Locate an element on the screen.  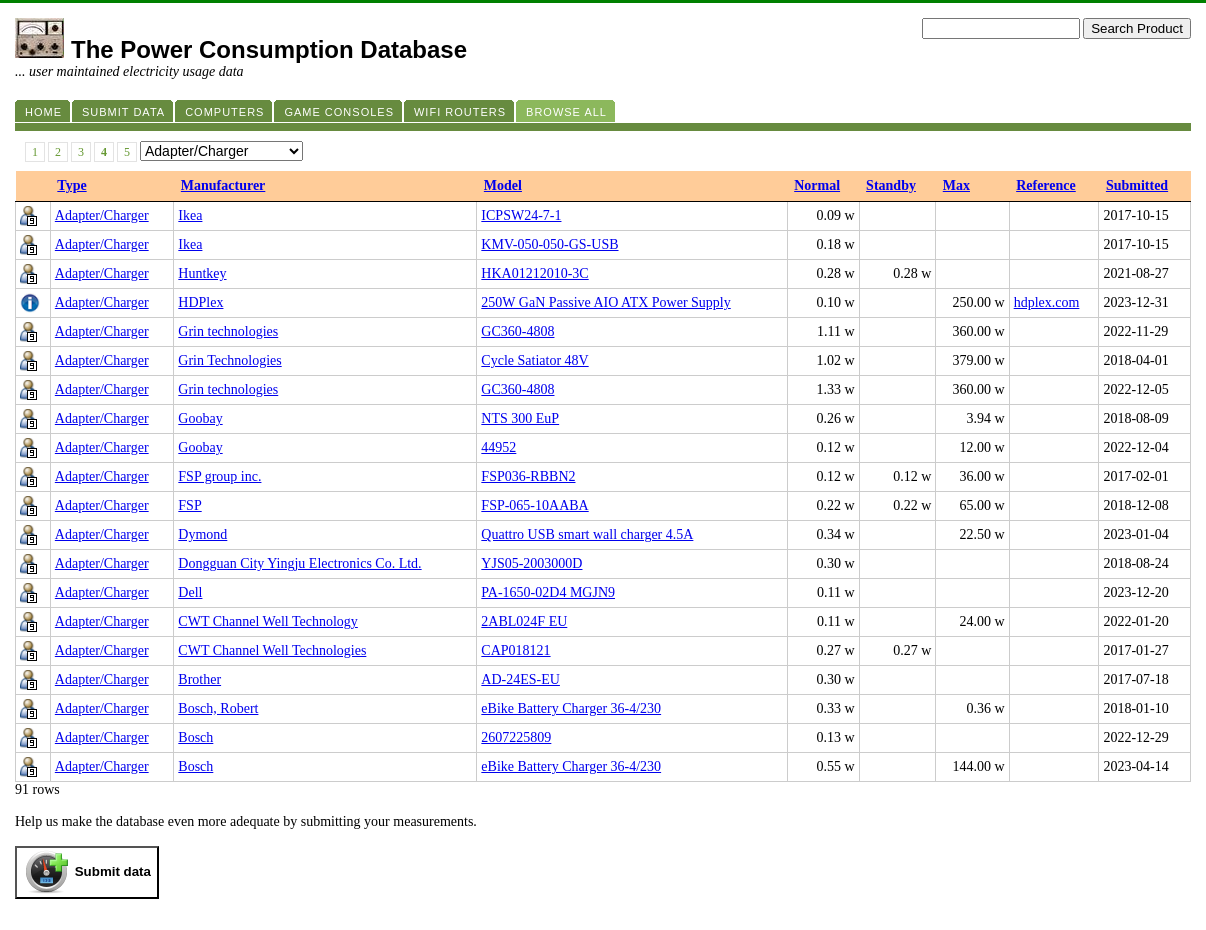
Grin Technologies is located at coordinates (229, 360).